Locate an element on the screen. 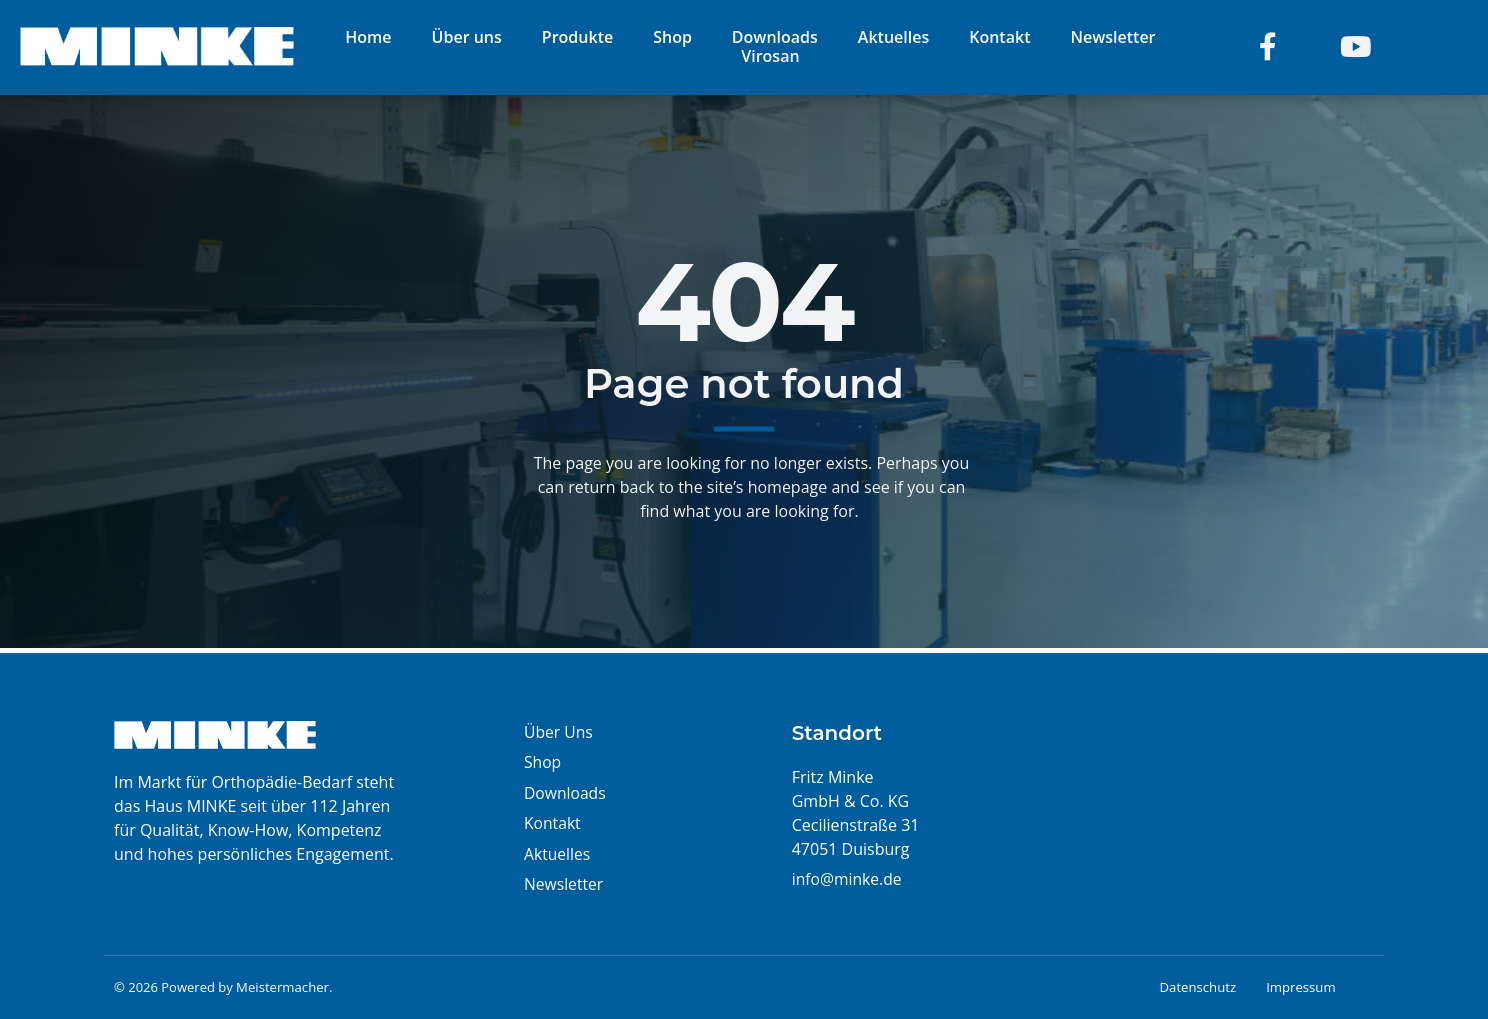 The width and height of the screenshot is (1488, 1019). Shop is located at coordinates (672, 38).